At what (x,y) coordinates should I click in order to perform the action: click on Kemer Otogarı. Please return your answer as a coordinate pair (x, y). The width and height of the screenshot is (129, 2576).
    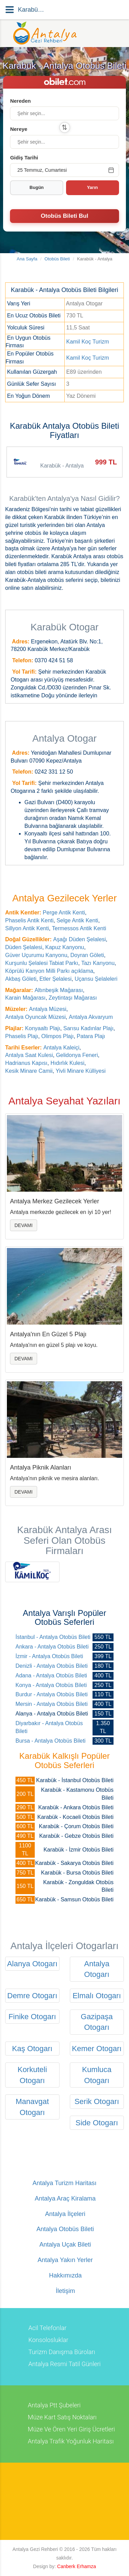
    Looking at the image, I should click on (96, 2048).